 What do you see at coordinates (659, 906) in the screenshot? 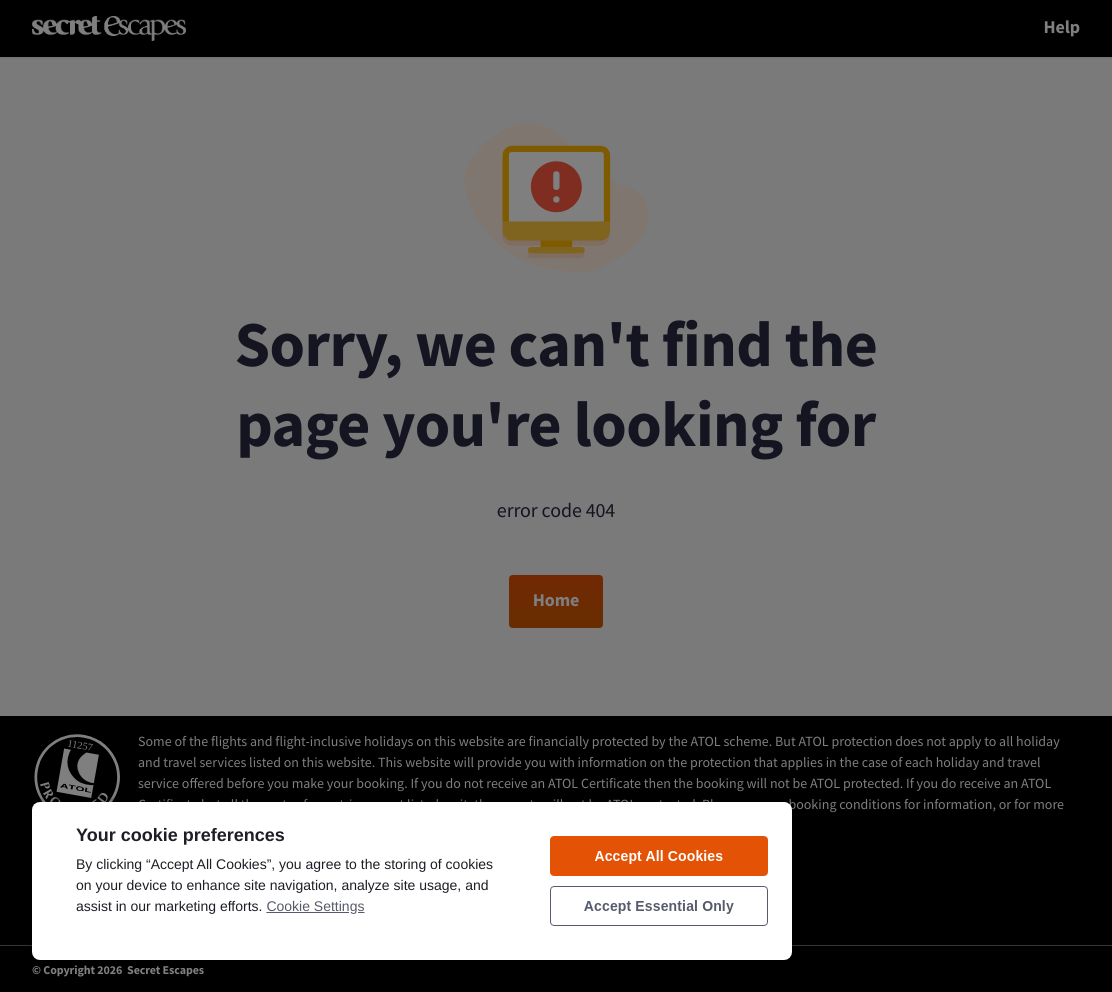
I see `Accept Essential Only` at bounding box center [659, 906].